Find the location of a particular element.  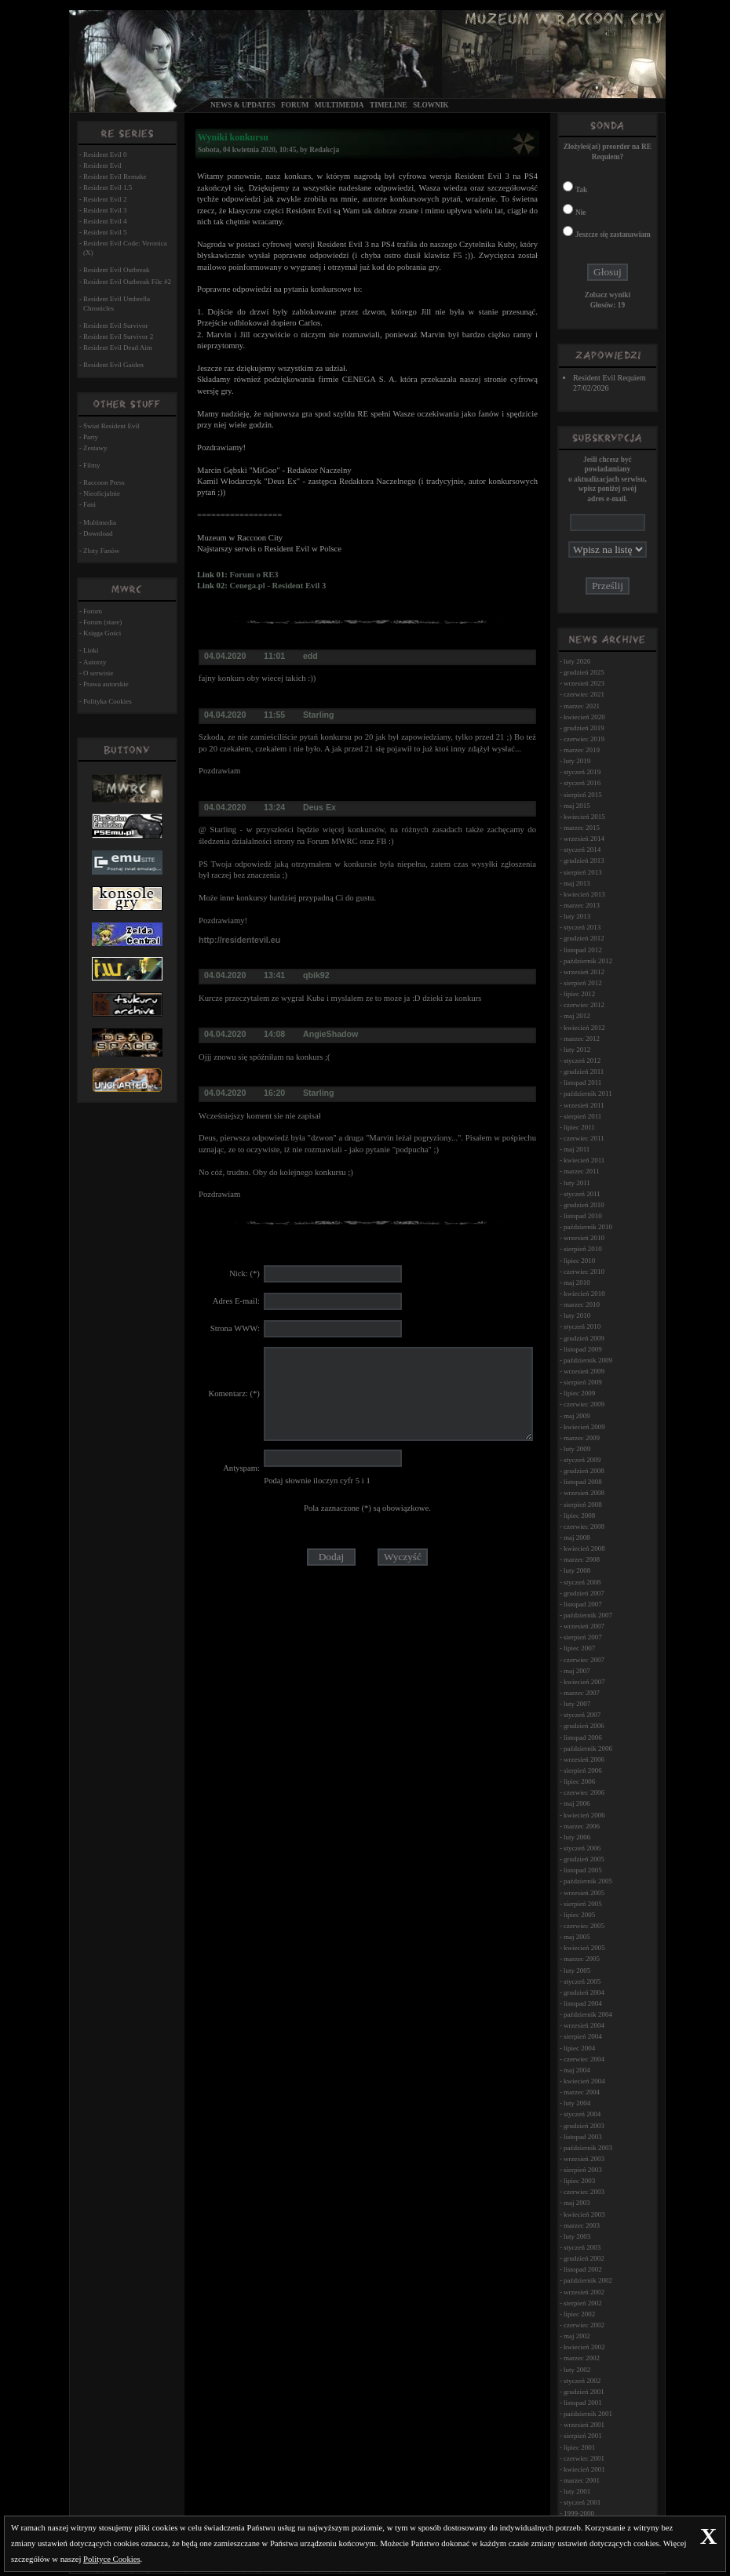

Cenega.pl - Resident Evil 3 is located at coordinates (277, 585).